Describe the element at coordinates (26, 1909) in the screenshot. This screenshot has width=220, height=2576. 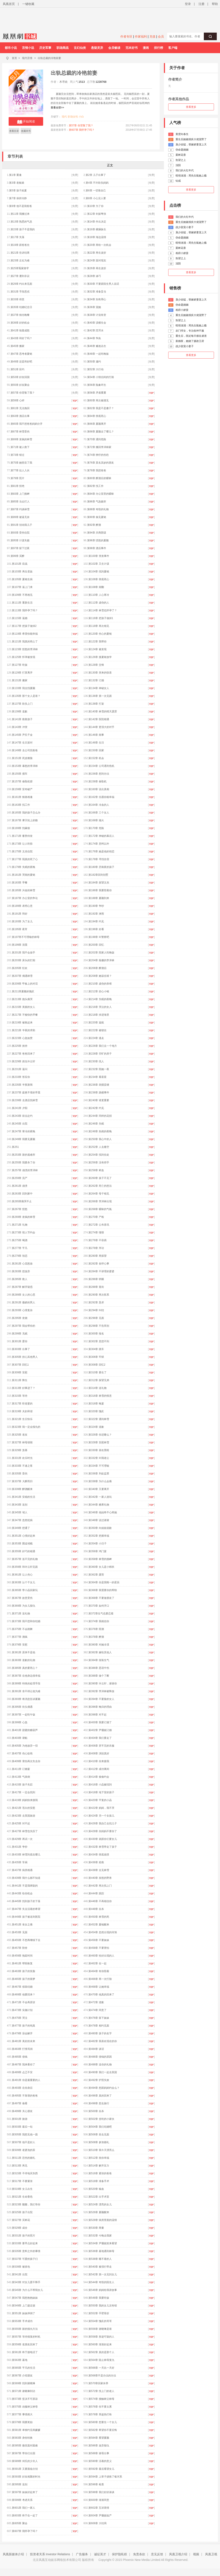
I see `第447章 失去活着的希望` at that location.